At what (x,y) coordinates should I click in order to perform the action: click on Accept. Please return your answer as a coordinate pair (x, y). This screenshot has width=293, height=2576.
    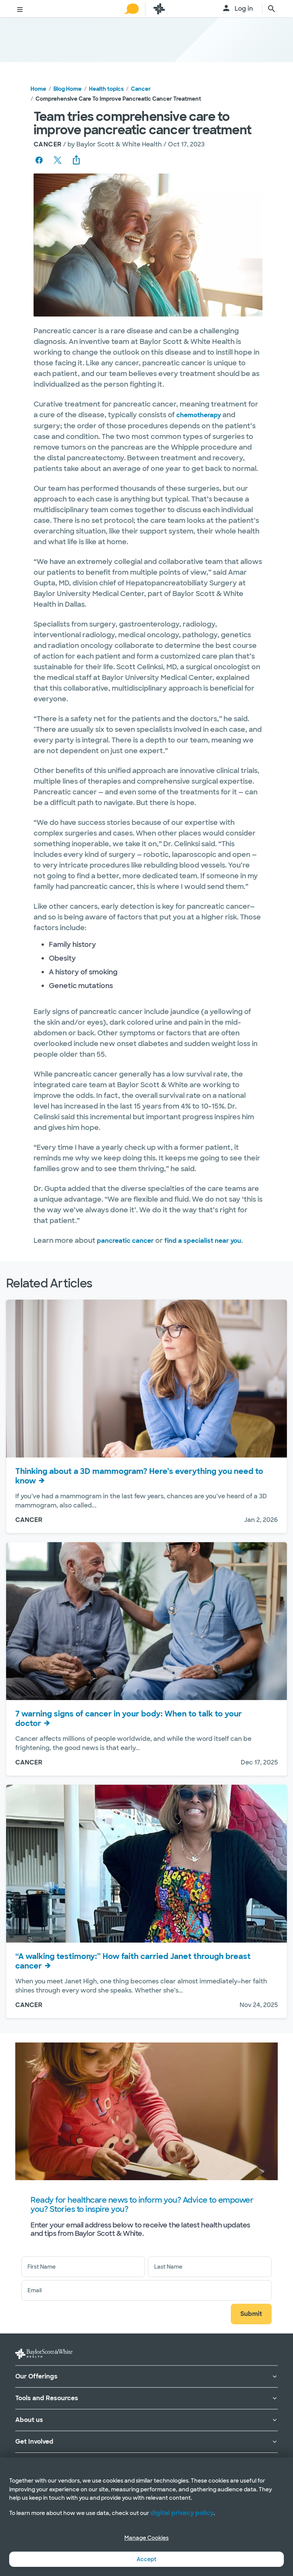
    Looking at the image, I should click on (146, 2559).